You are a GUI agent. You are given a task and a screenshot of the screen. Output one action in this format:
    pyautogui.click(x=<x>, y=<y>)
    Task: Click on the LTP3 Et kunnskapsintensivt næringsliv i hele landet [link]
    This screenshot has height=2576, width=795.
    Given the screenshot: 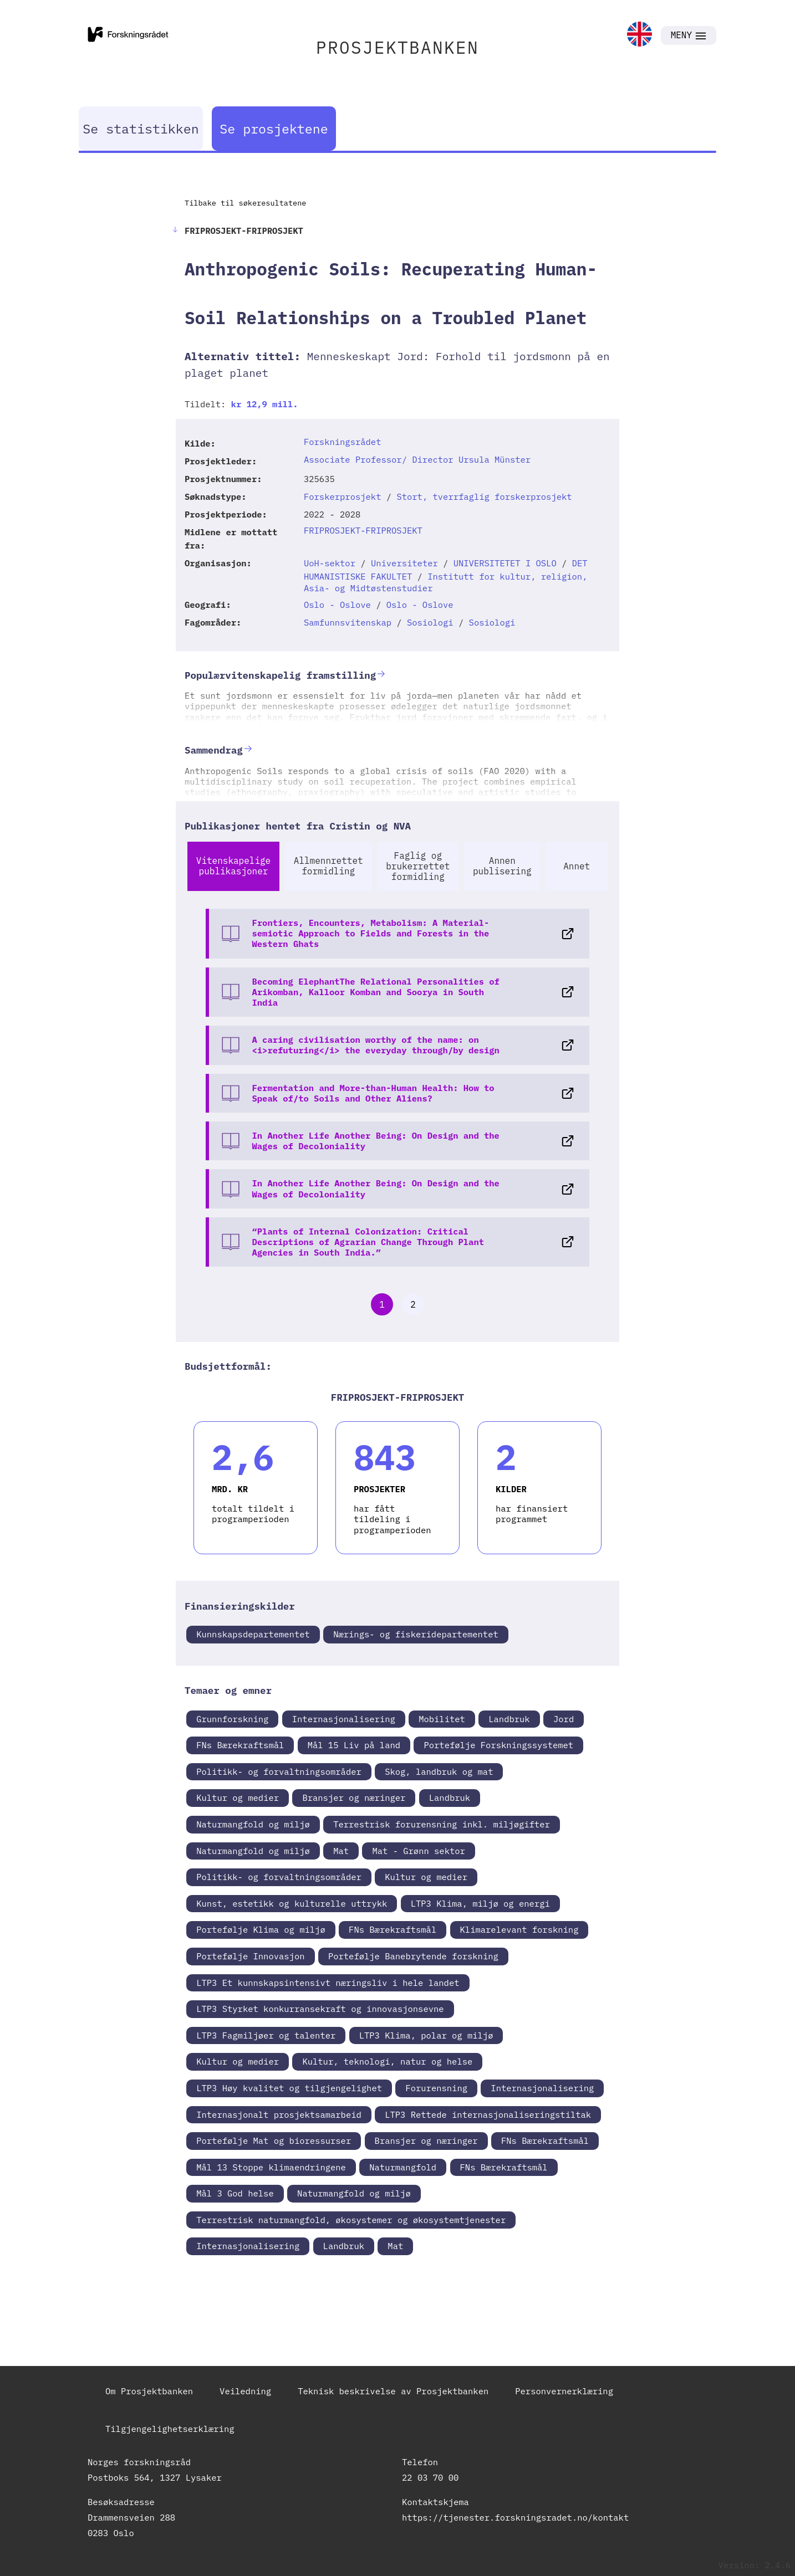 What is the action you would take?
    pyautogui.click(x=327, y=1982)
    